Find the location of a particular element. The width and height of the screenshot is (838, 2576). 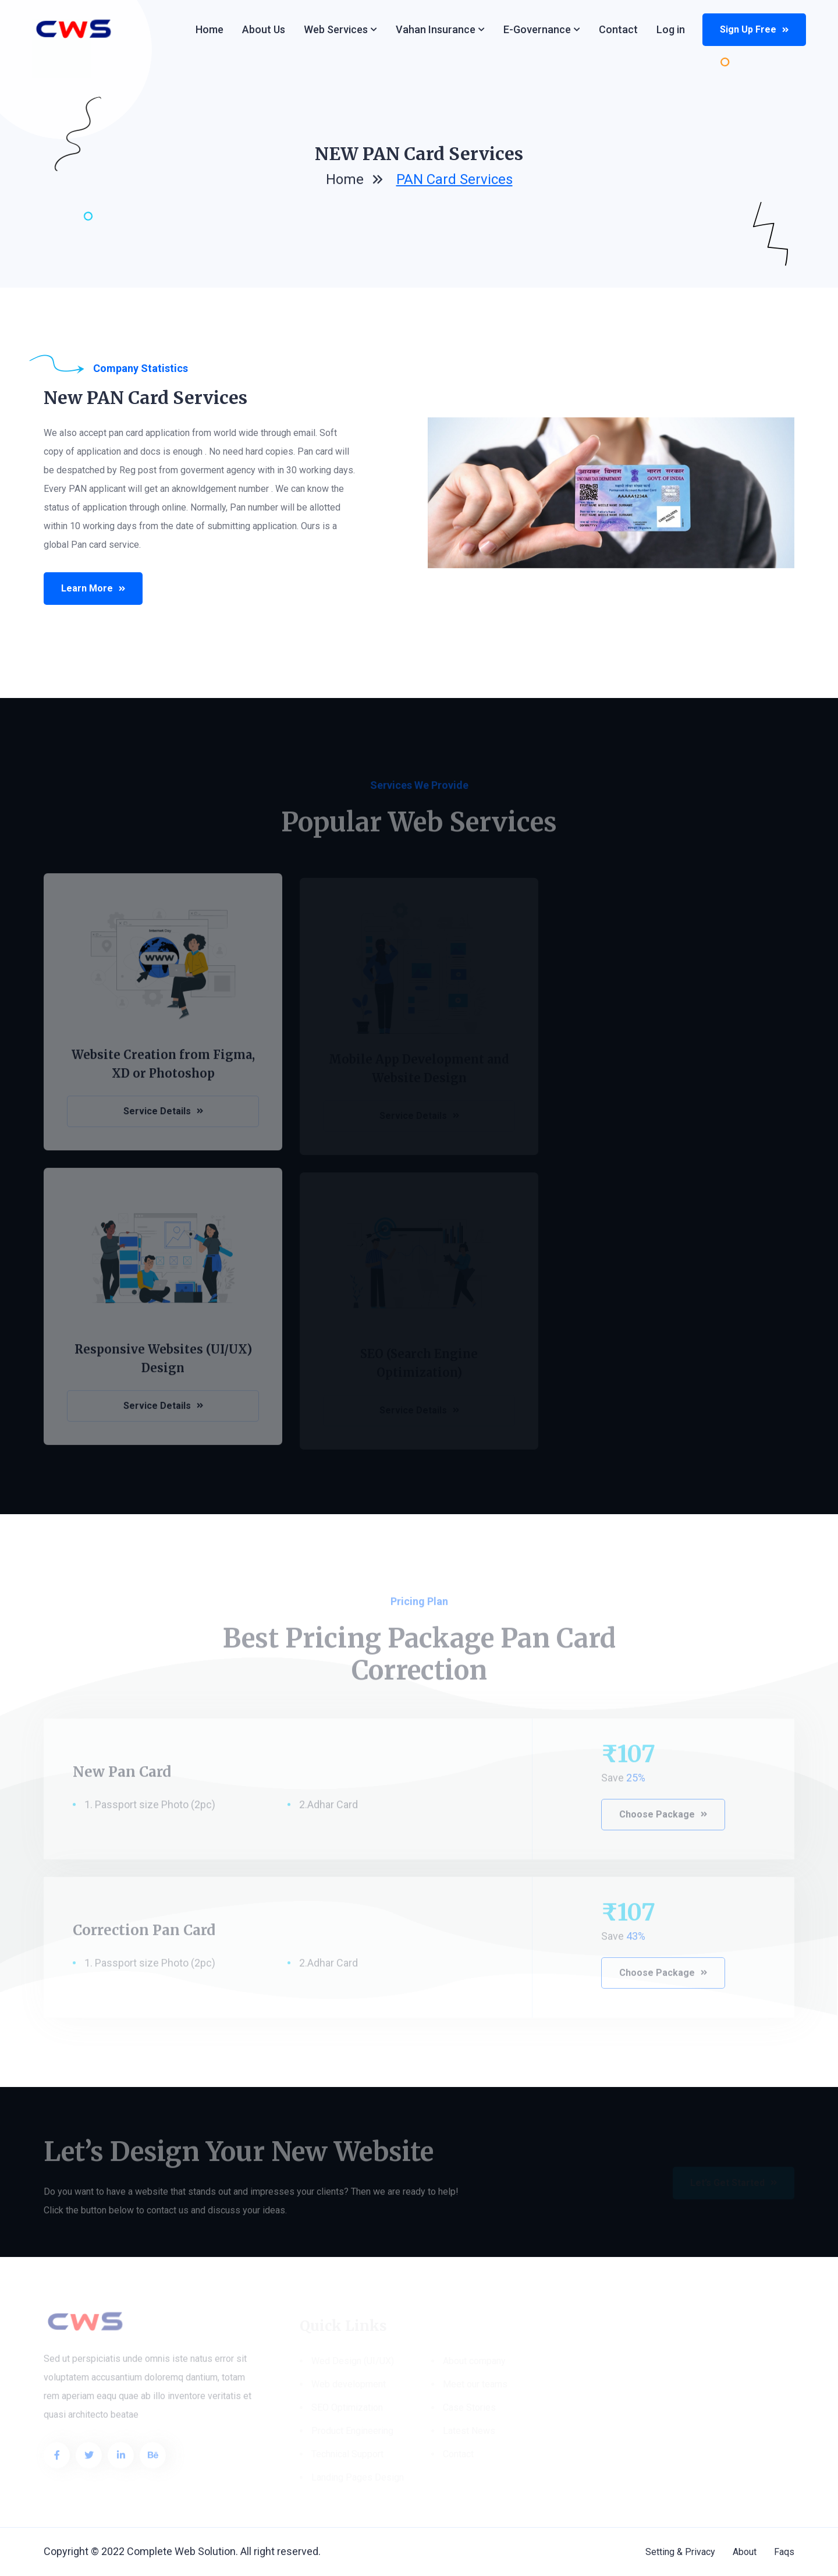

Sign up Free is located at coordinates (754, 29).